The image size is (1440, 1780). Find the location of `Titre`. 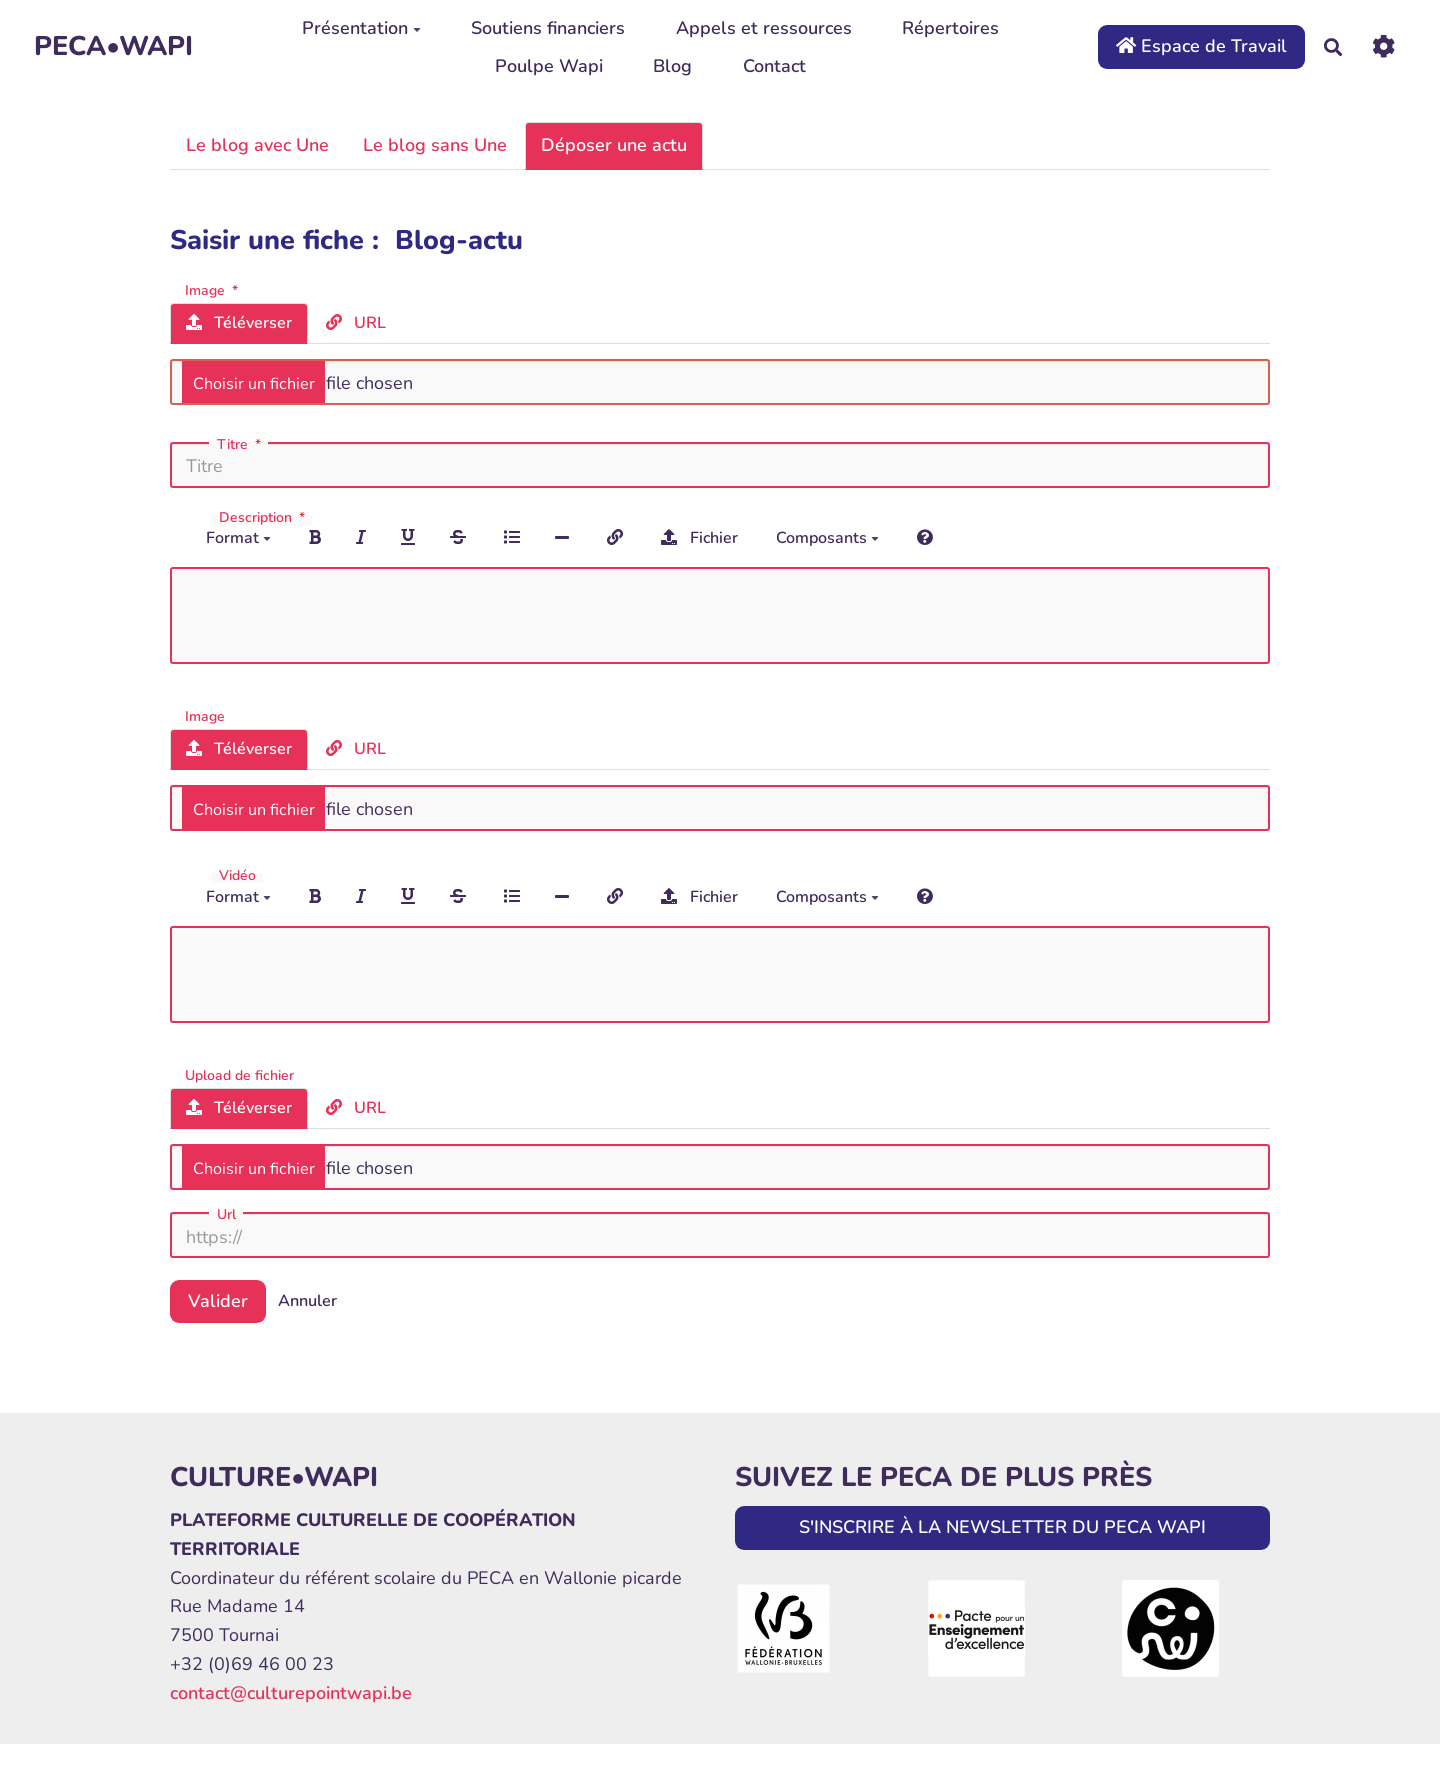

Titre is located at coordinates (241, 445).